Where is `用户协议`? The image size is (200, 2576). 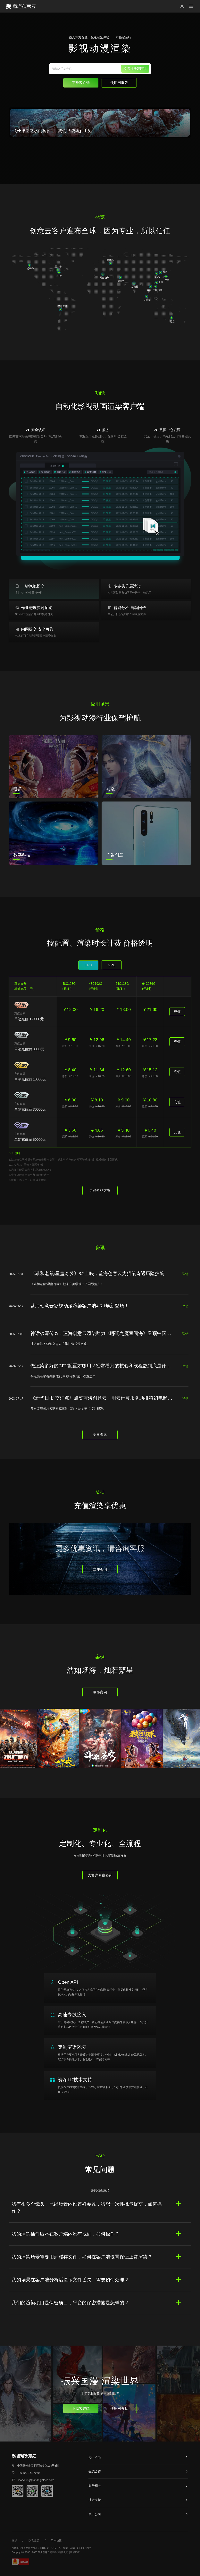
用户协议 is located at coordinates (56, 2540).